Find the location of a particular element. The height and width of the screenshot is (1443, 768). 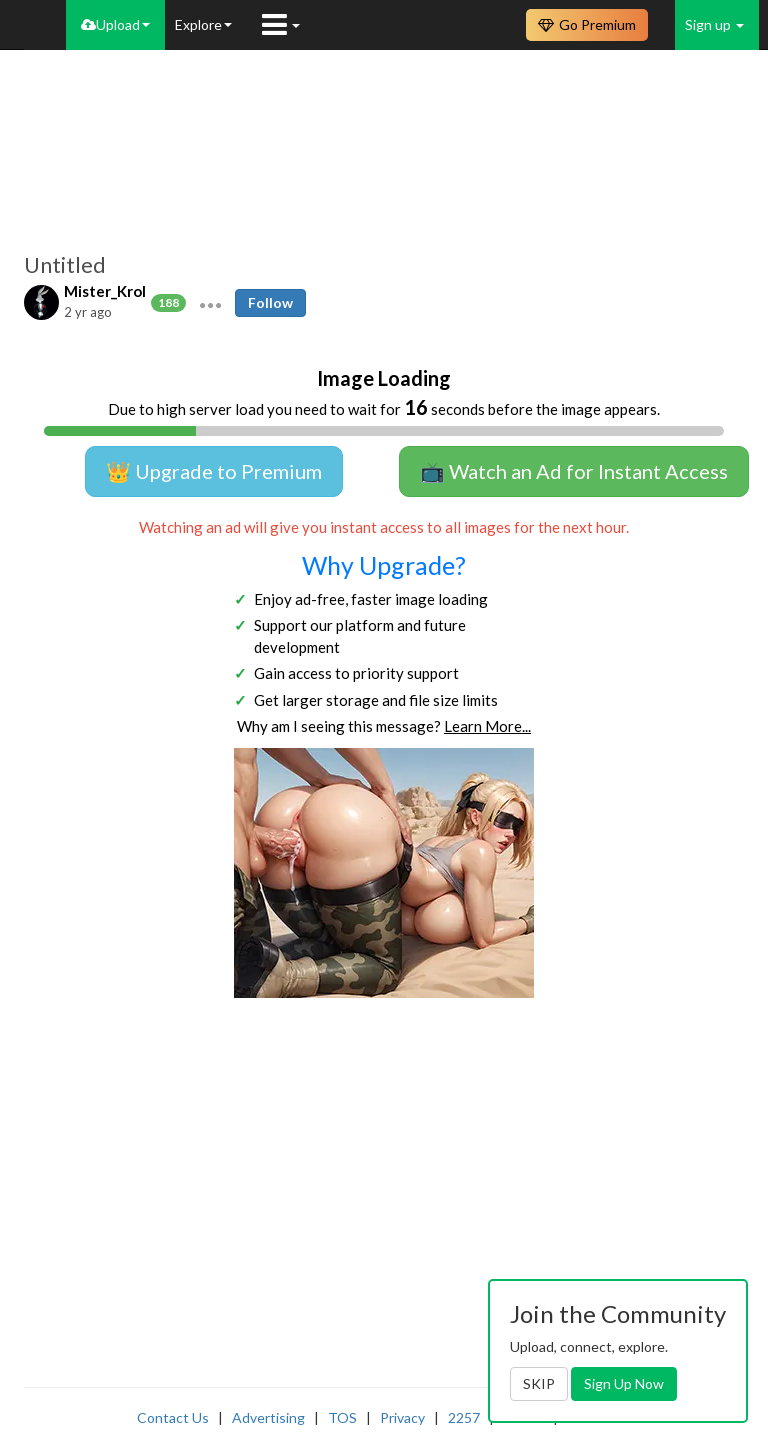

SKIP is located at coordinates (539, 1383).